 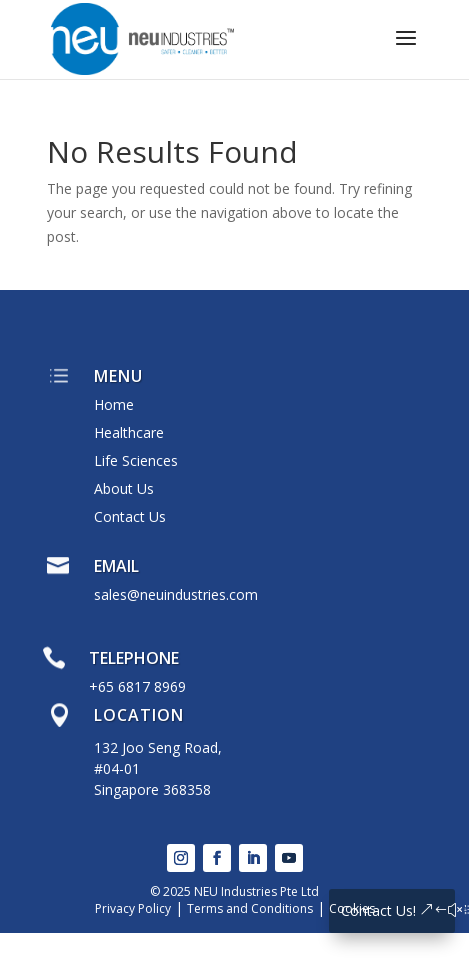 What do you see at coordinates (117, 768) in the screenshot?
I see `#04-01` at bounding box center [117, 768].